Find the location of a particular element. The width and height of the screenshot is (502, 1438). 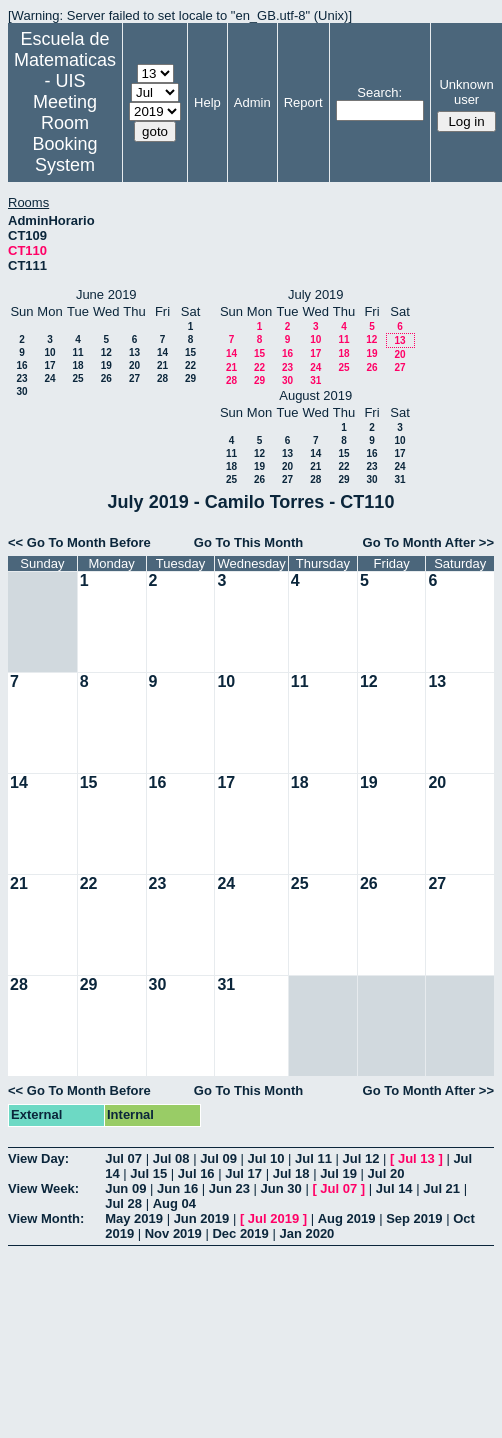

20 is located at coordinates (134, 365).